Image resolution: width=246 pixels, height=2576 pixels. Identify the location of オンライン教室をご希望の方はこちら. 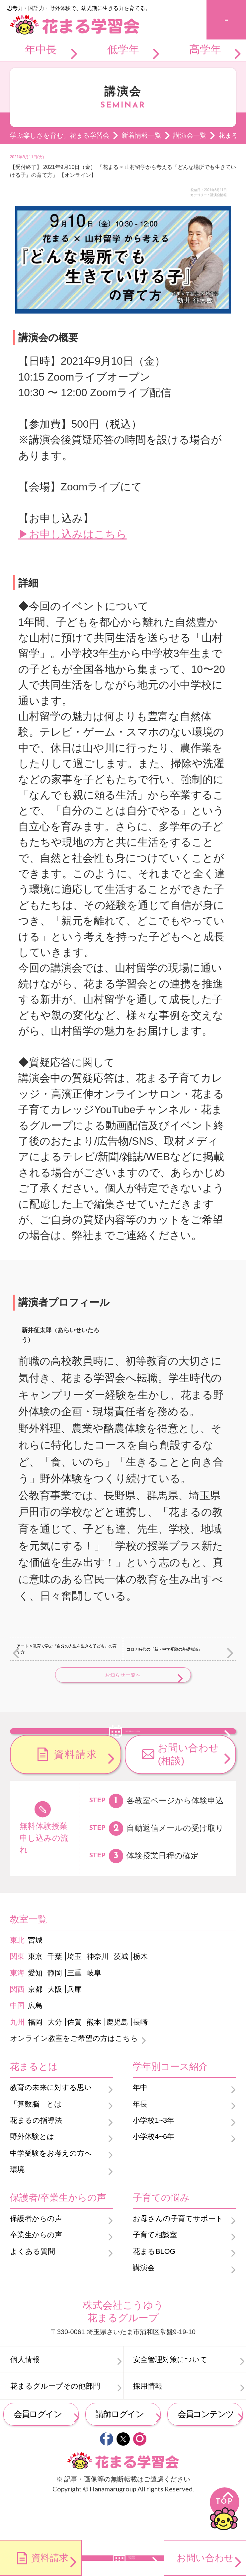
(74, 2075).